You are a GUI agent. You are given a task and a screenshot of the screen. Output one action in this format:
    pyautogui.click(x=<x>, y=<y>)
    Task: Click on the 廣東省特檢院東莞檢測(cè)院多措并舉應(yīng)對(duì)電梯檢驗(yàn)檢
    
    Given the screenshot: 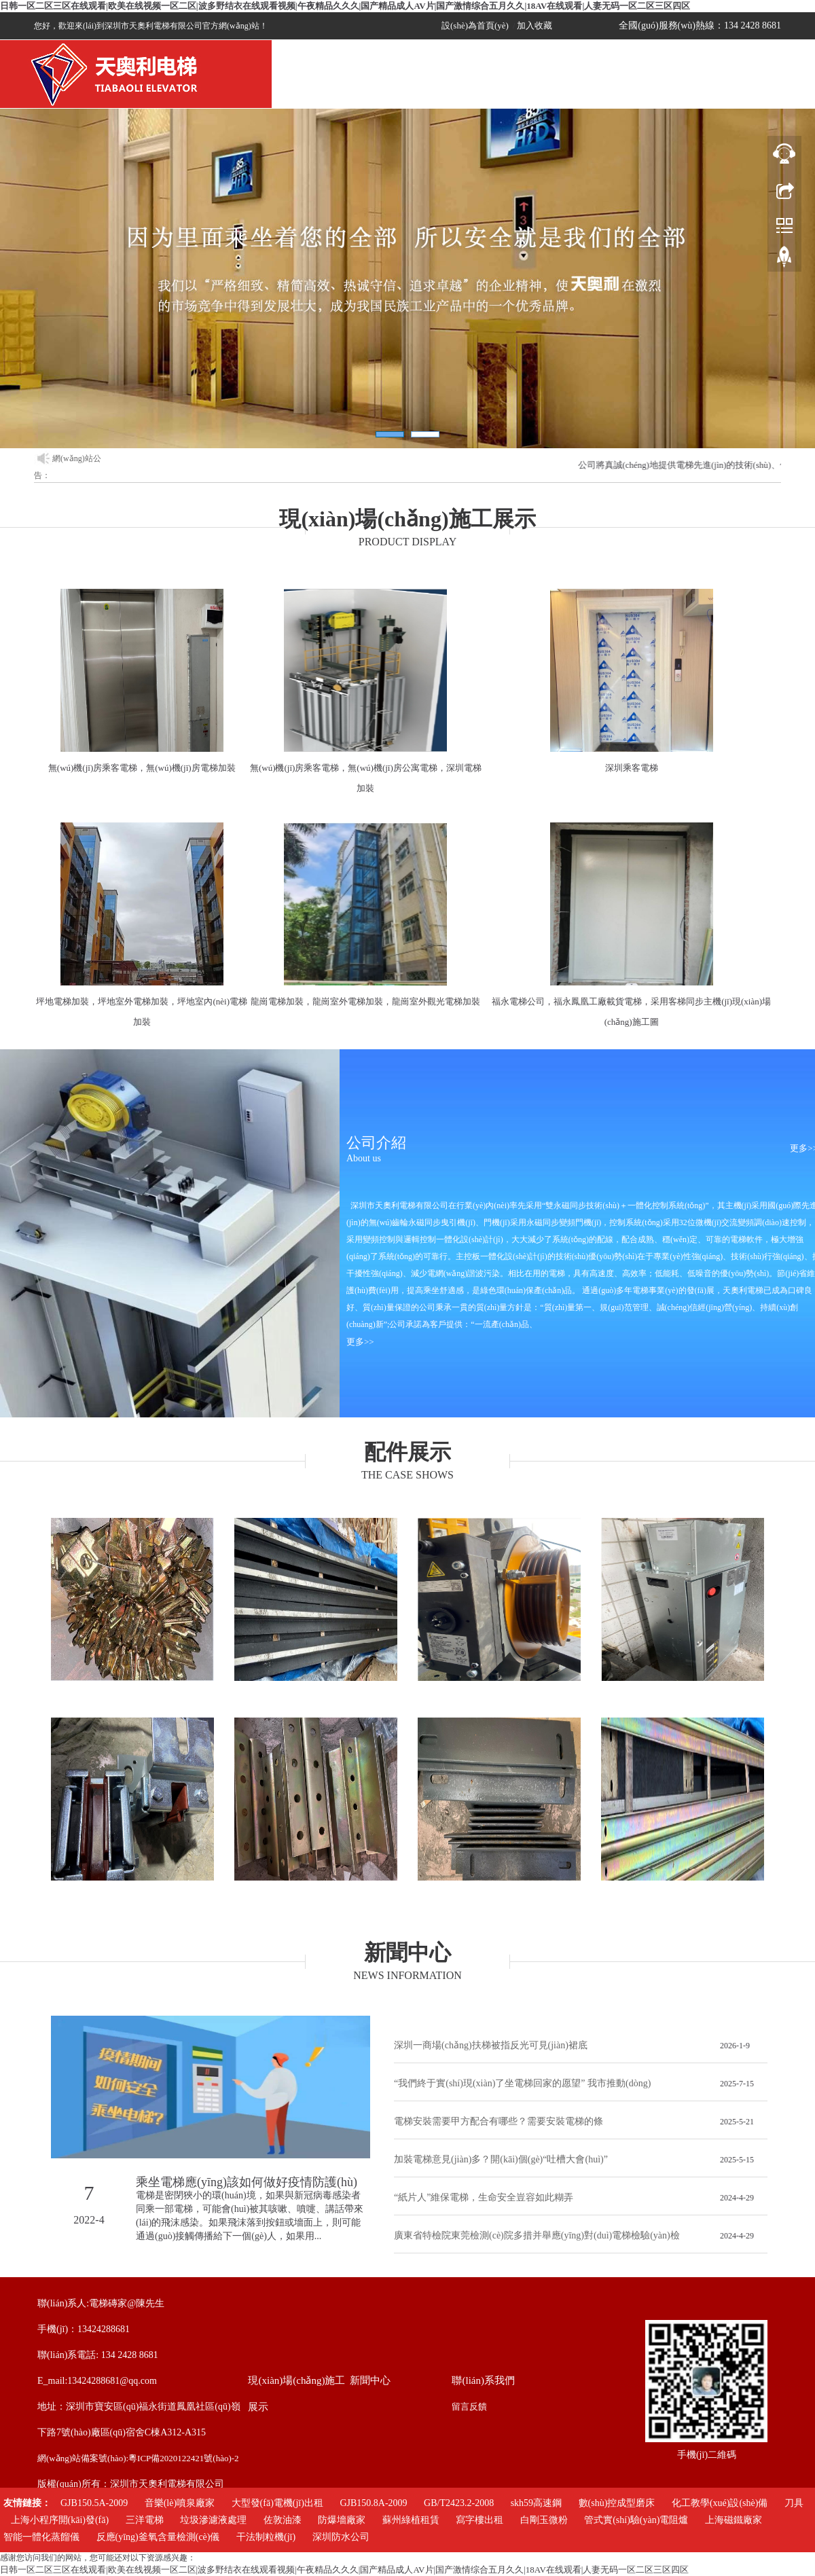 What is the action you would take?
    pyautogui.click(x=537, y=2235)
    